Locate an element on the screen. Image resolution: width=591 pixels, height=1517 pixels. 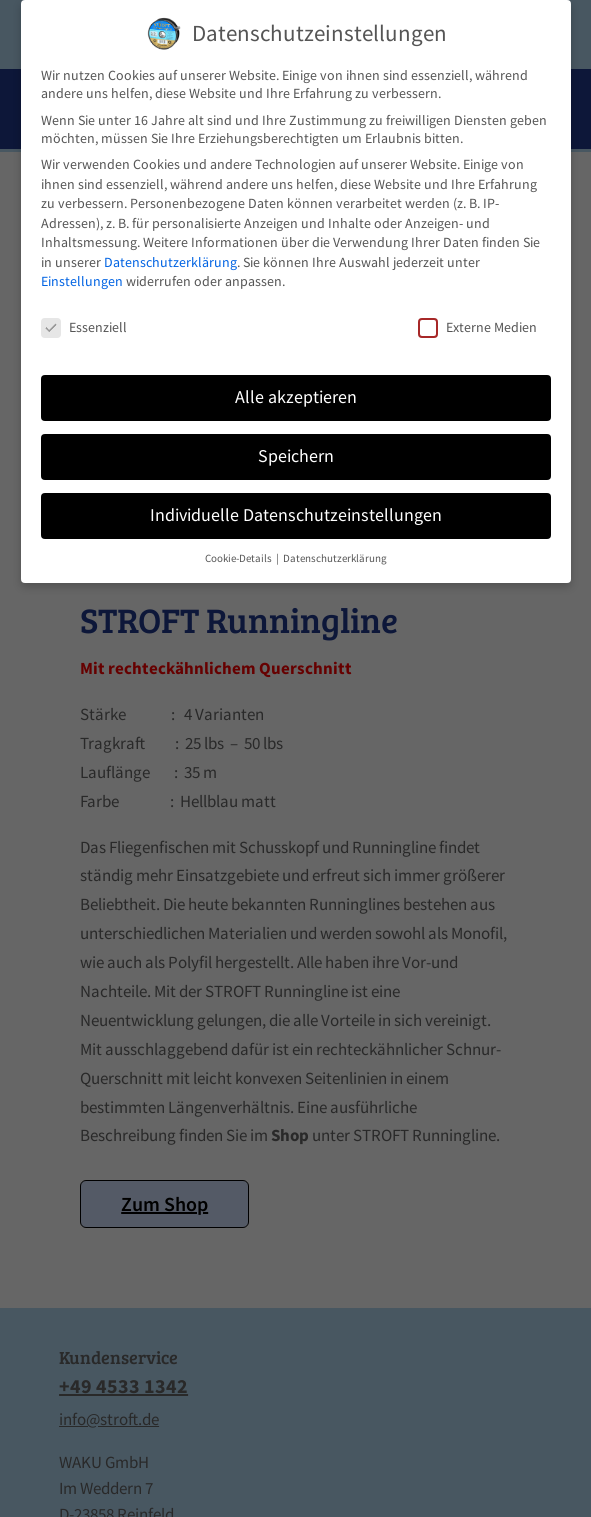
Alle akzeptieren [button] is located at coordinates (296, 397).